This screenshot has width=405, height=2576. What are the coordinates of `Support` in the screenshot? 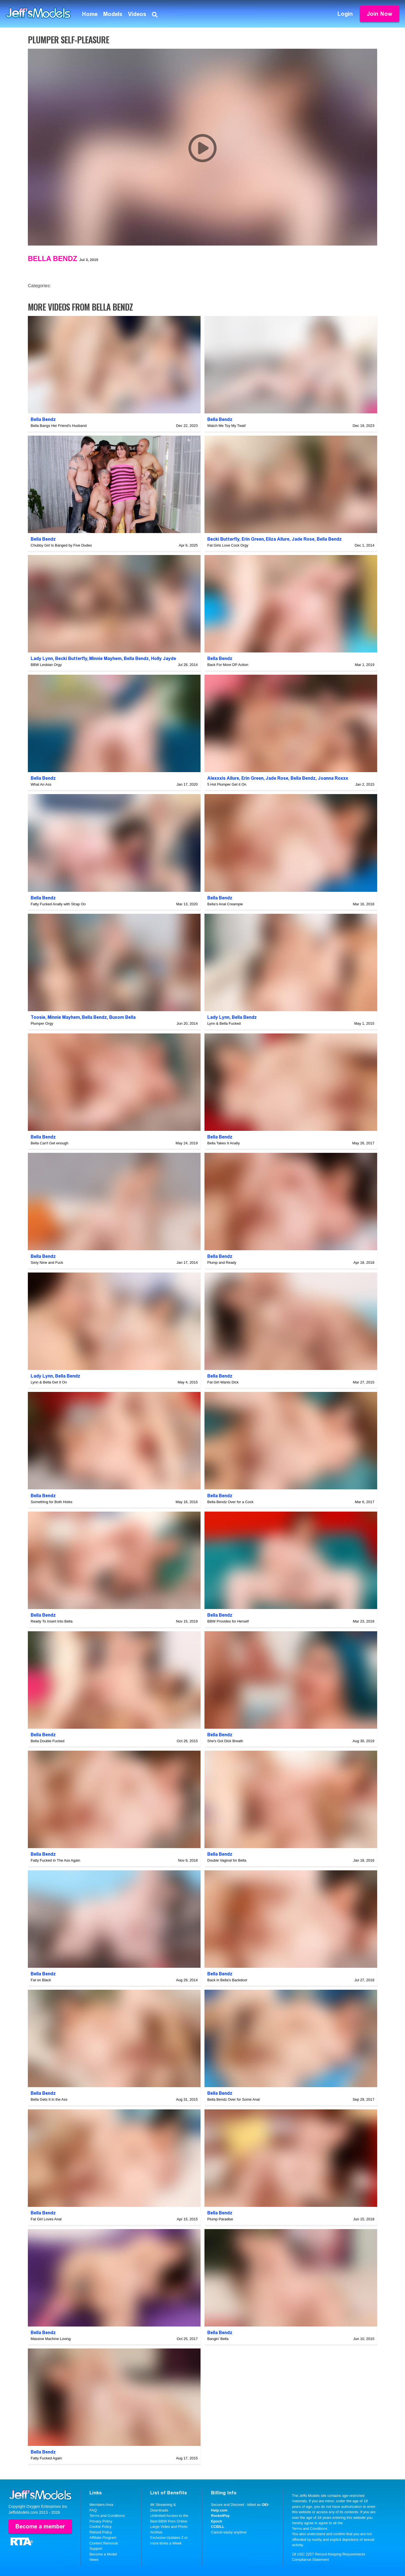 It's located at (95, 2548).